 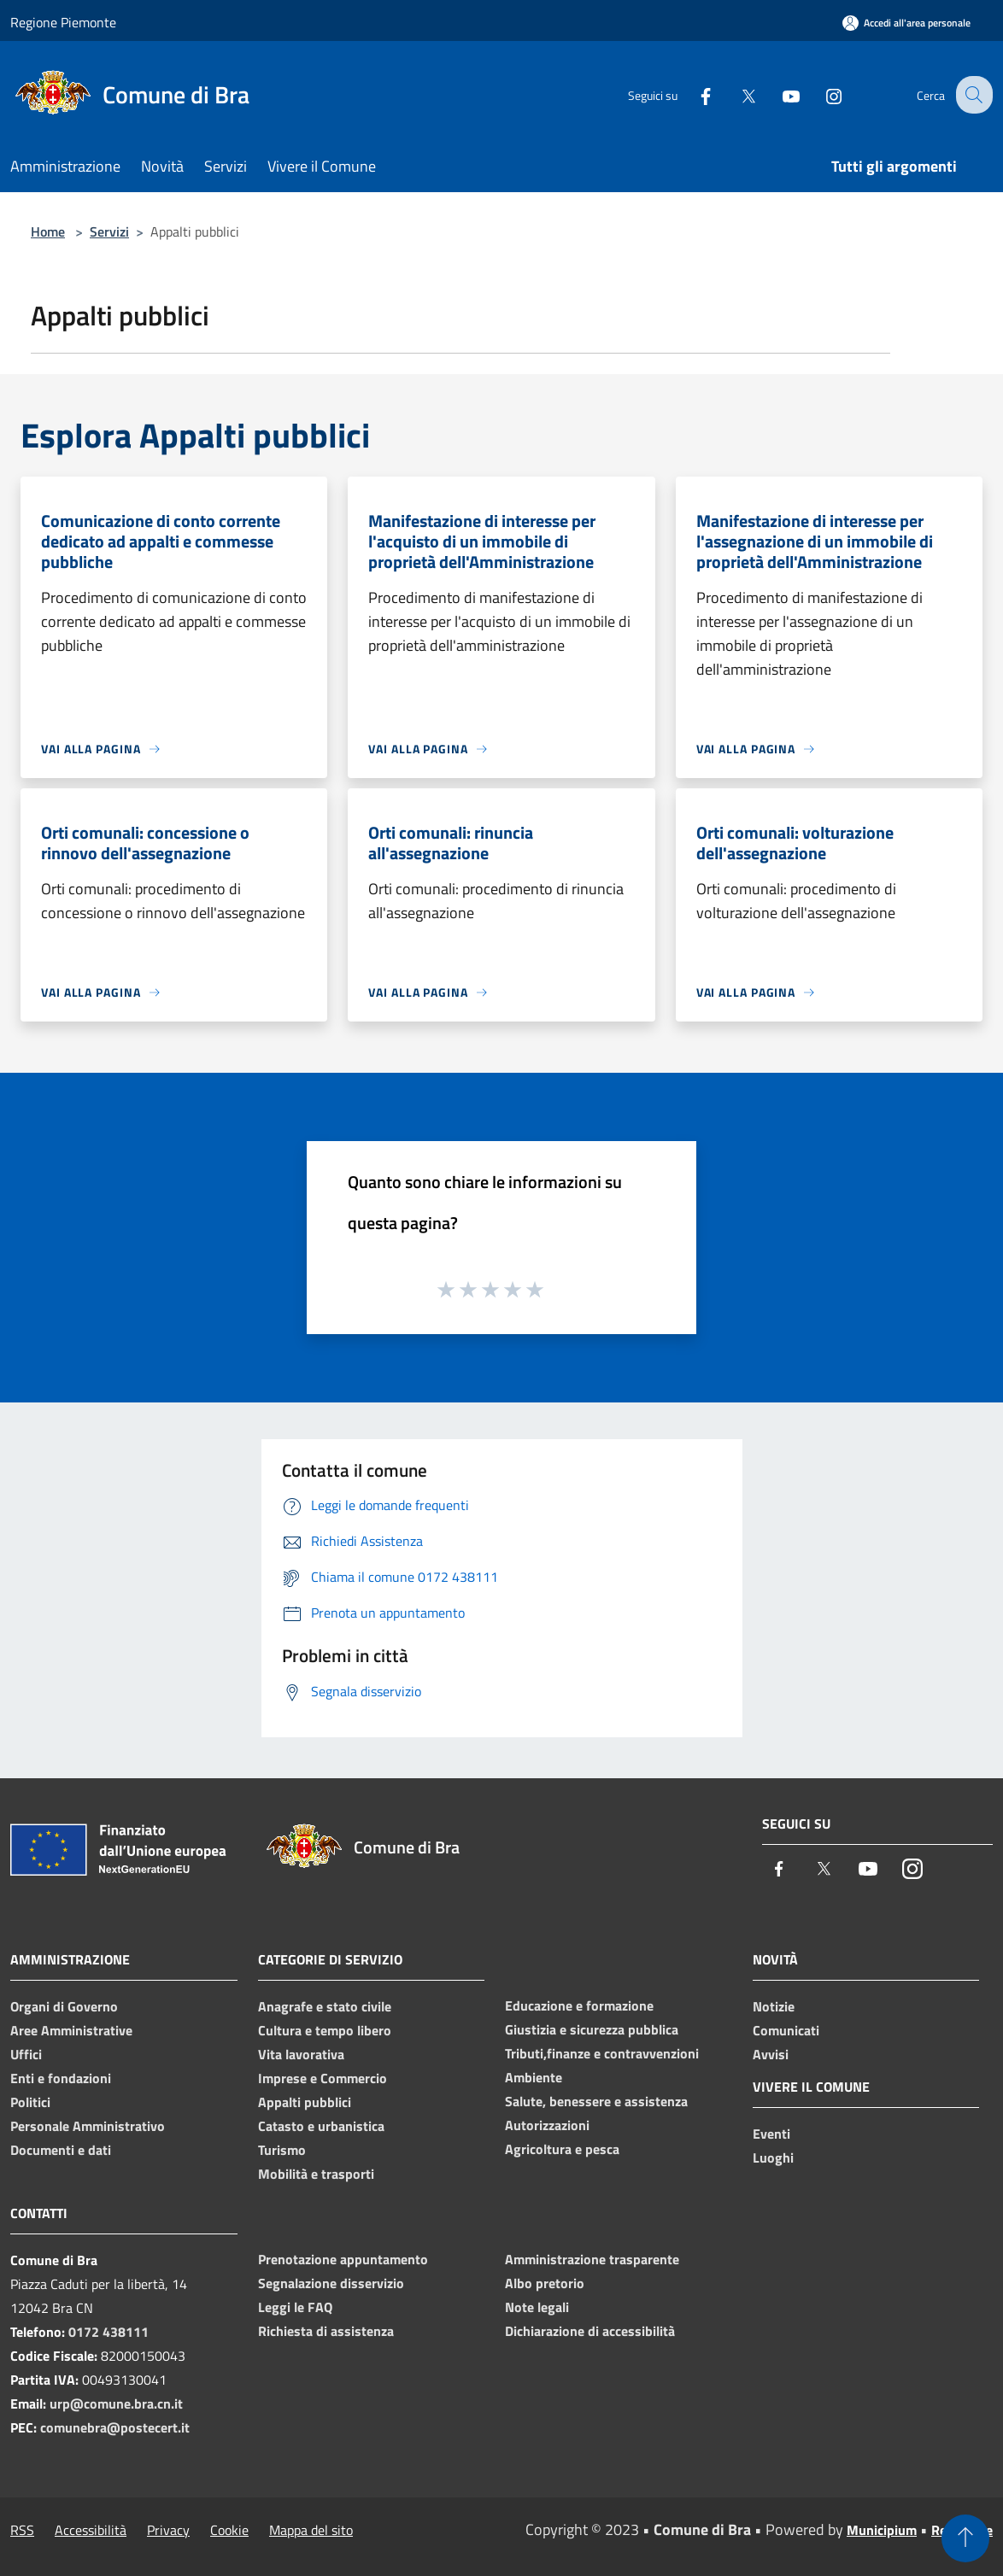 What do you see at coordinates (87, 2126) in the screenshot?
I see `Personale Amministrativo` at bounding box center [87, 2126].